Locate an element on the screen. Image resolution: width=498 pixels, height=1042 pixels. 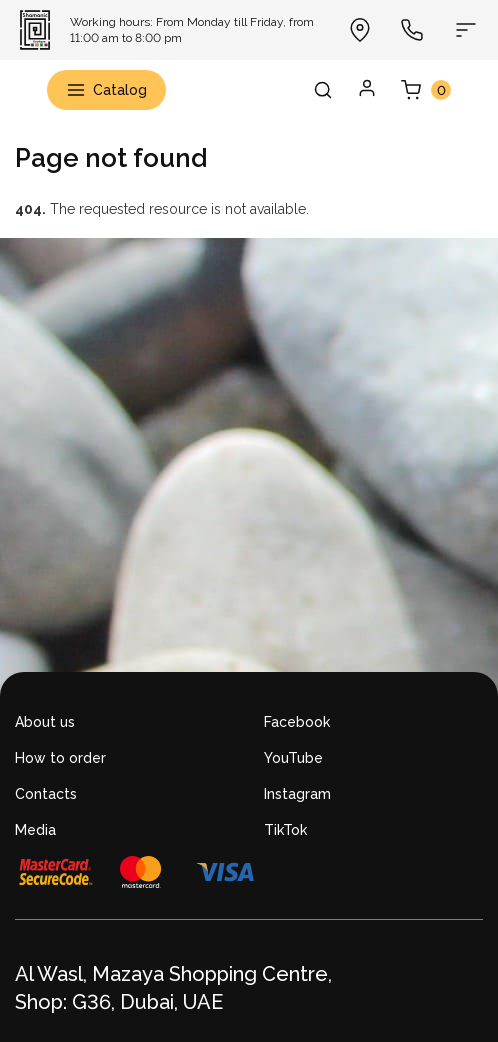
YouTube is located at coordinates (293, 758).